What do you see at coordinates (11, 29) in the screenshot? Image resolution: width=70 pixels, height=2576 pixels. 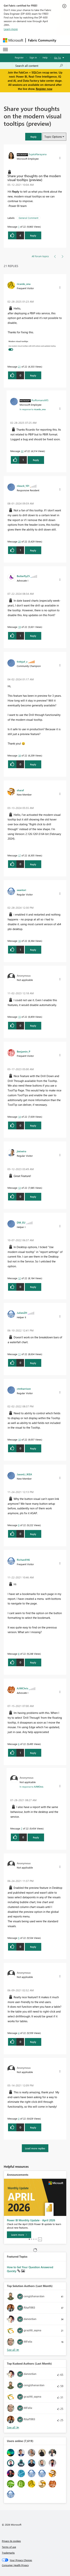 I see `Learn more` at bounding box center [11, 29].